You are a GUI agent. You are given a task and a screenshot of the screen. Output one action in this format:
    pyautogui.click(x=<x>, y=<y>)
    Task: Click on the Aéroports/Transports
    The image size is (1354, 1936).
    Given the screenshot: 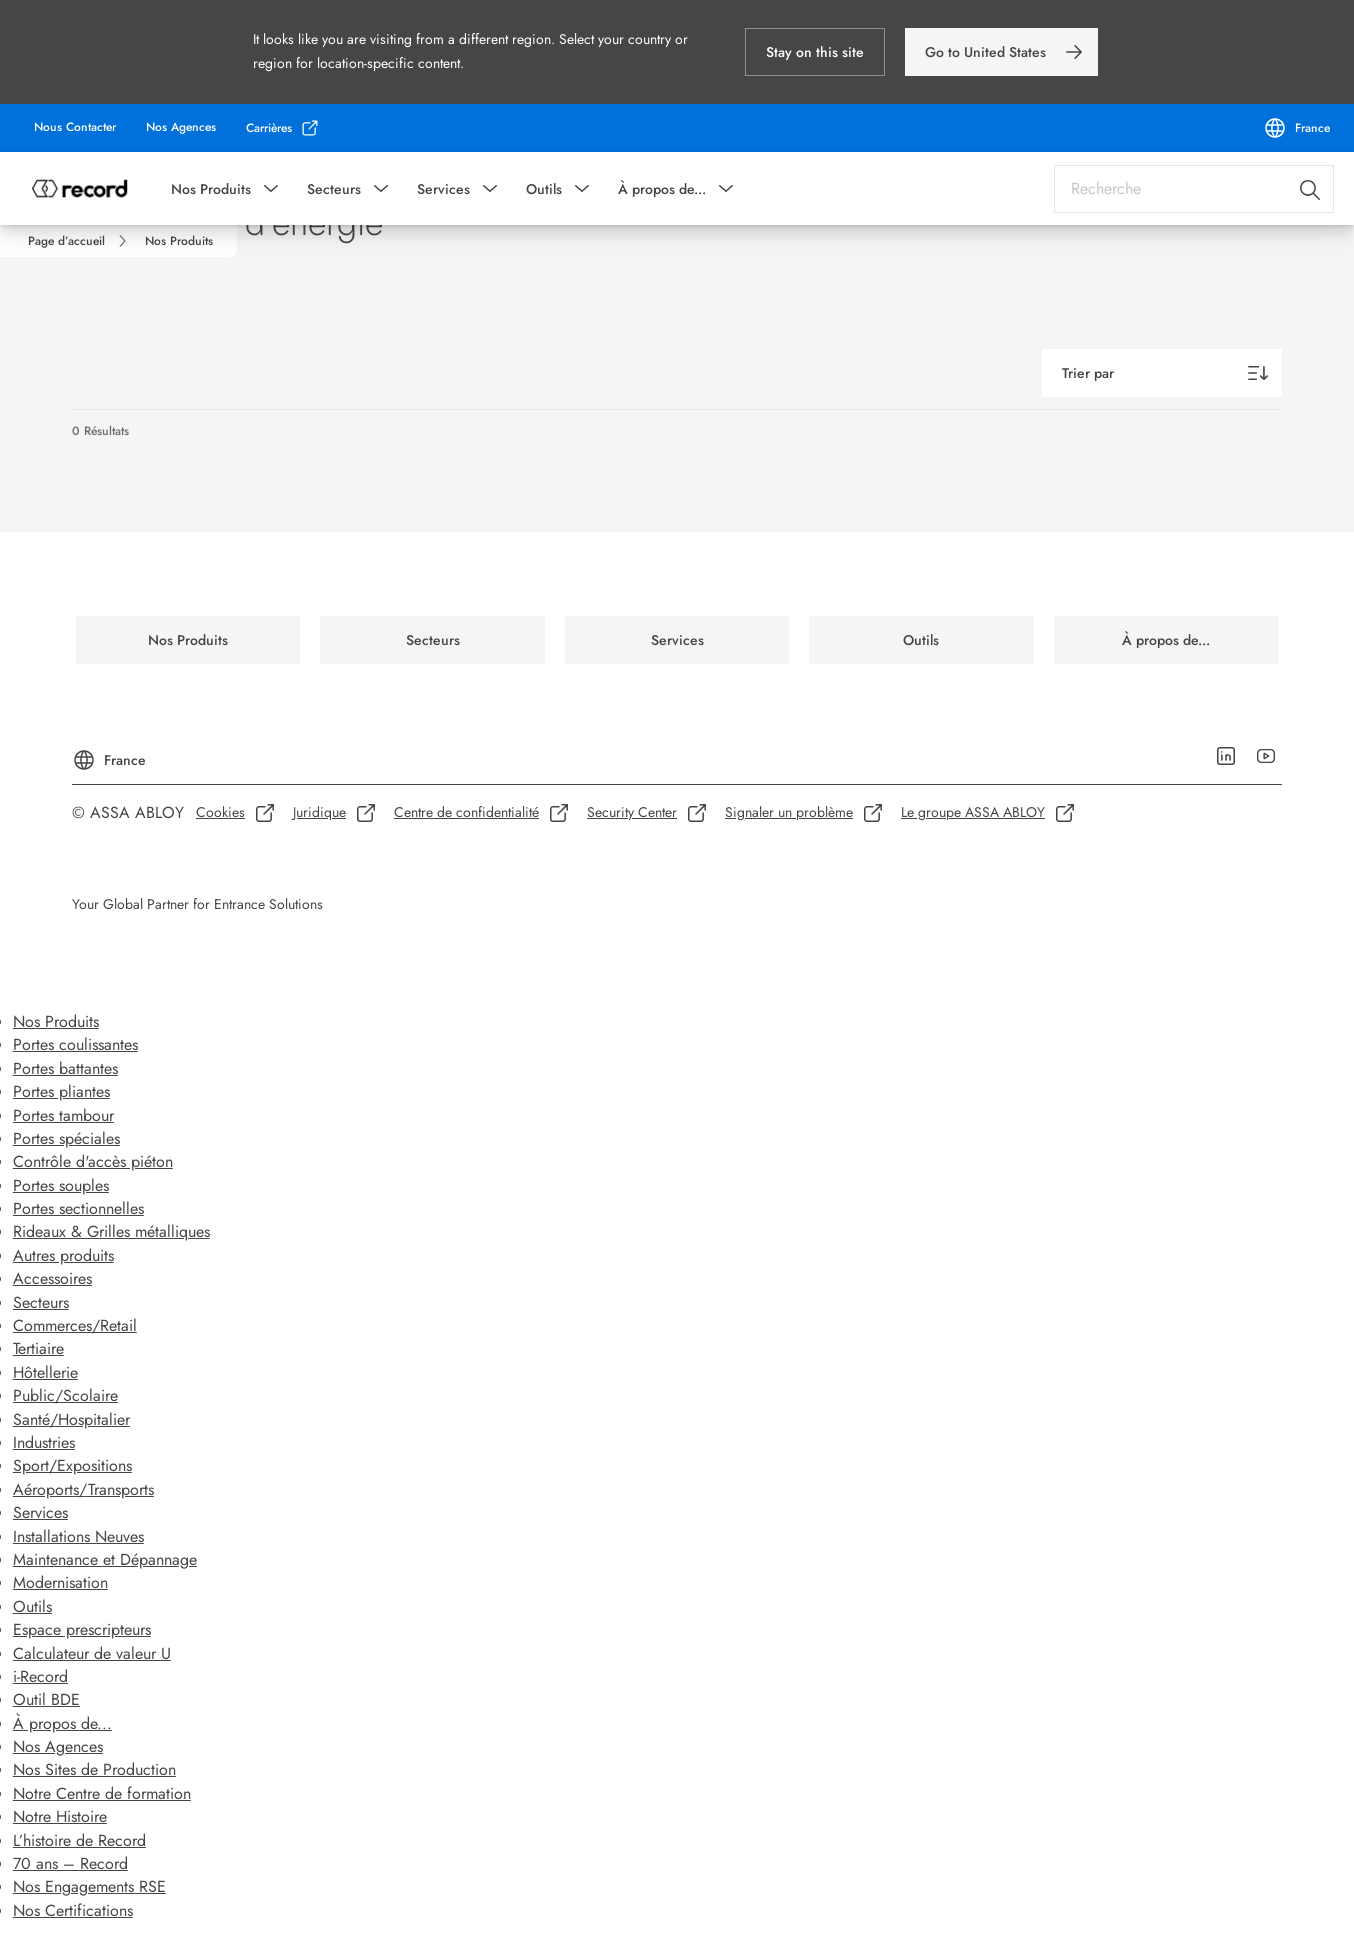 What is the action you would take?
    pyautogui.click(x=83, y=1489)
    